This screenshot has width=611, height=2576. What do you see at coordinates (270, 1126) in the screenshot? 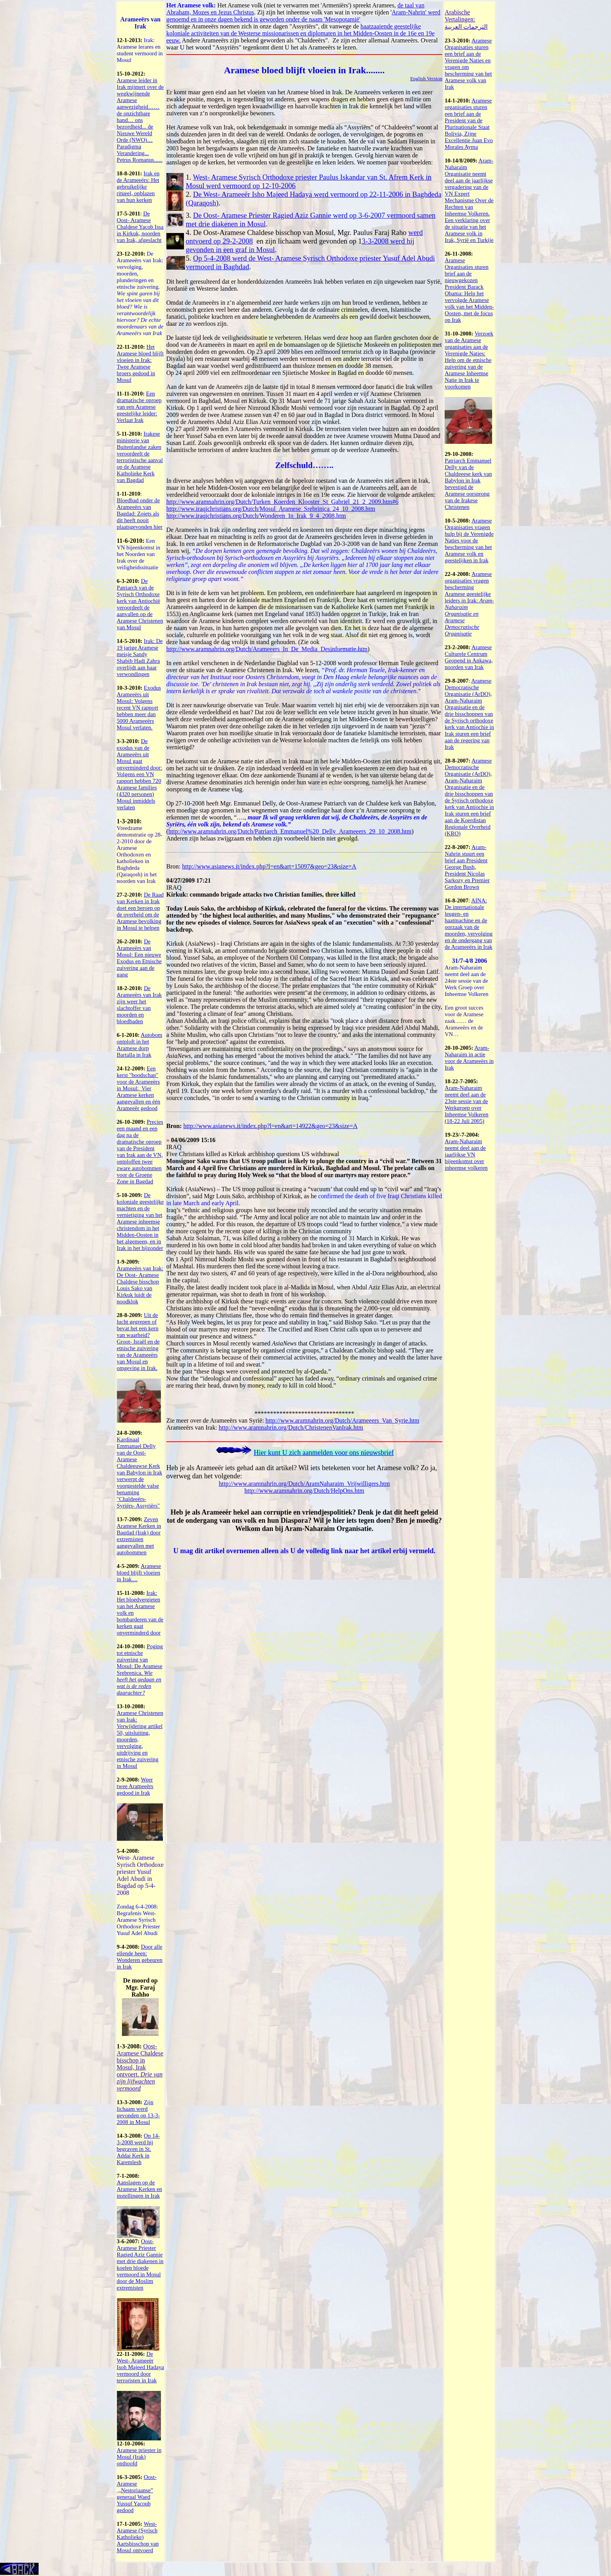
I see `http://www.asianews.it/index.php?l=en&art=14922&geo=23&size=A` at bounding box center [270, 1126].